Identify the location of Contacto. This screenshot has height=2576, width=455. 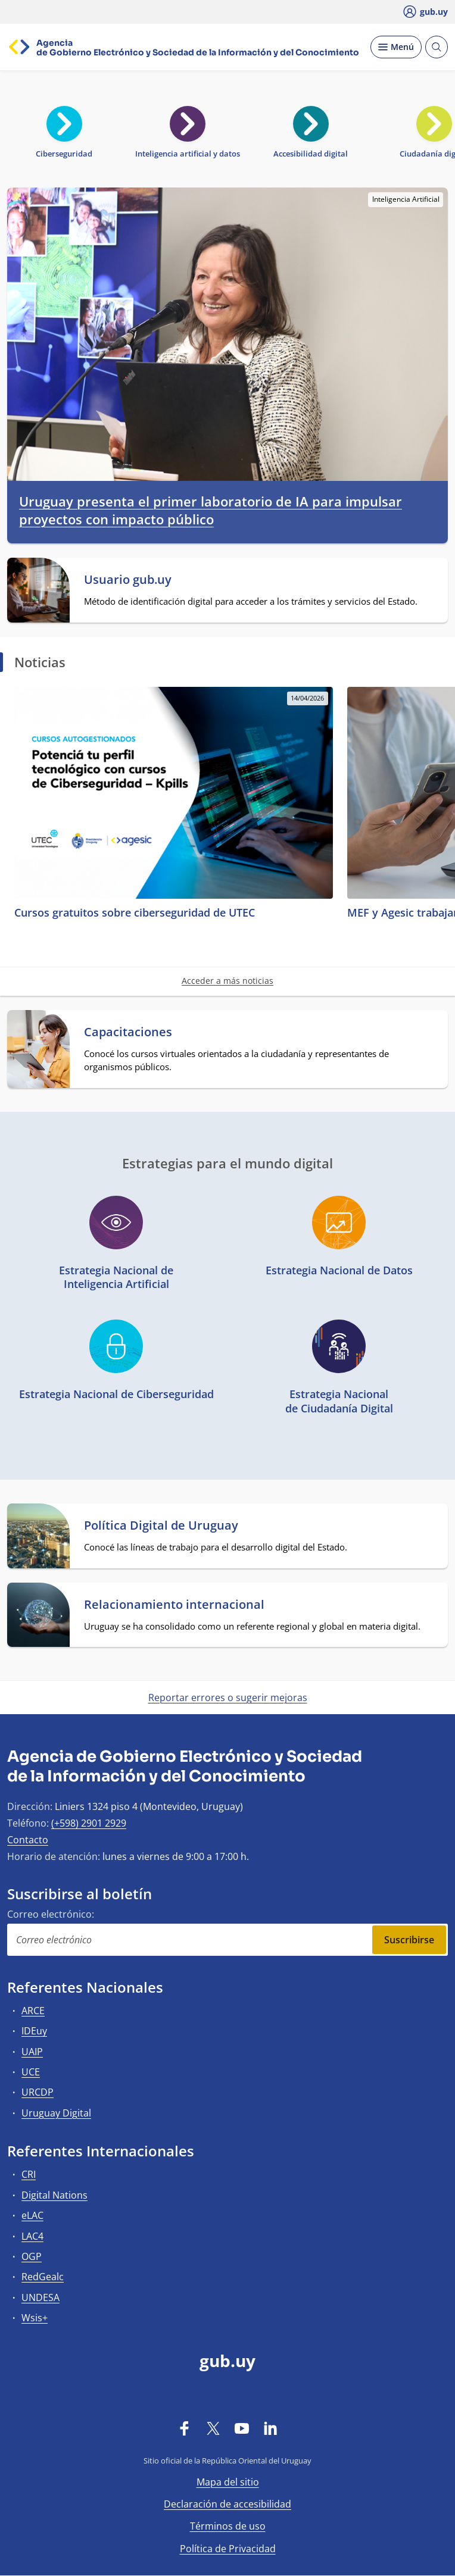
(27, 1839).